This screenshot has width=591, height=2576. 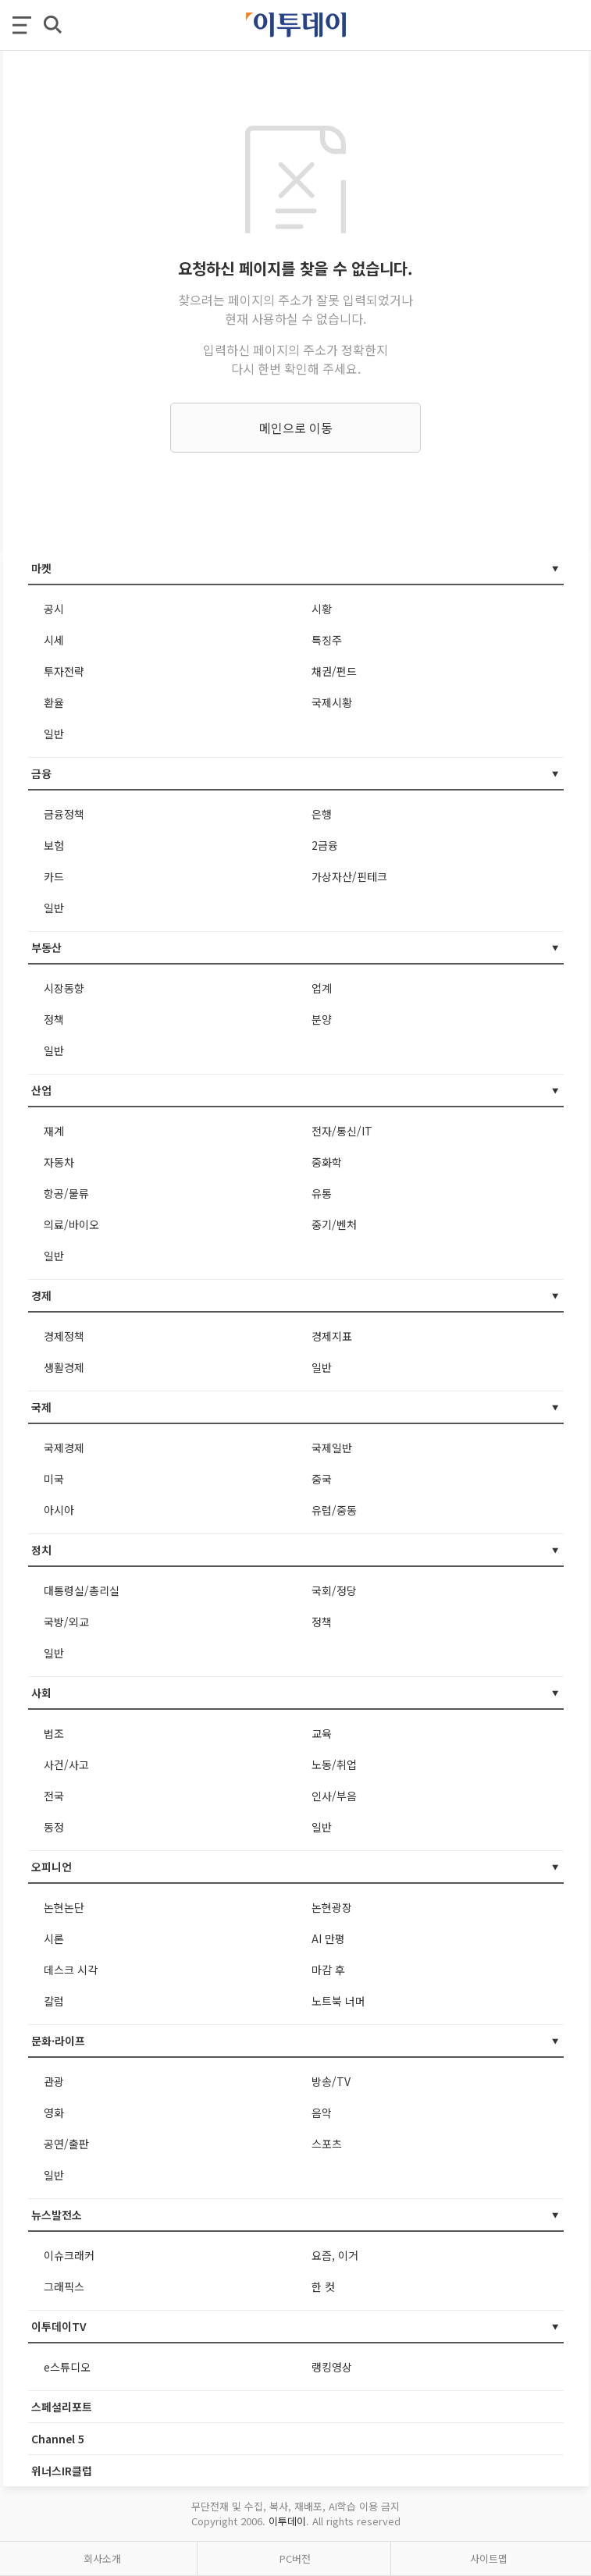 I want to click on AI 만평, so click(x=328, y=1938).